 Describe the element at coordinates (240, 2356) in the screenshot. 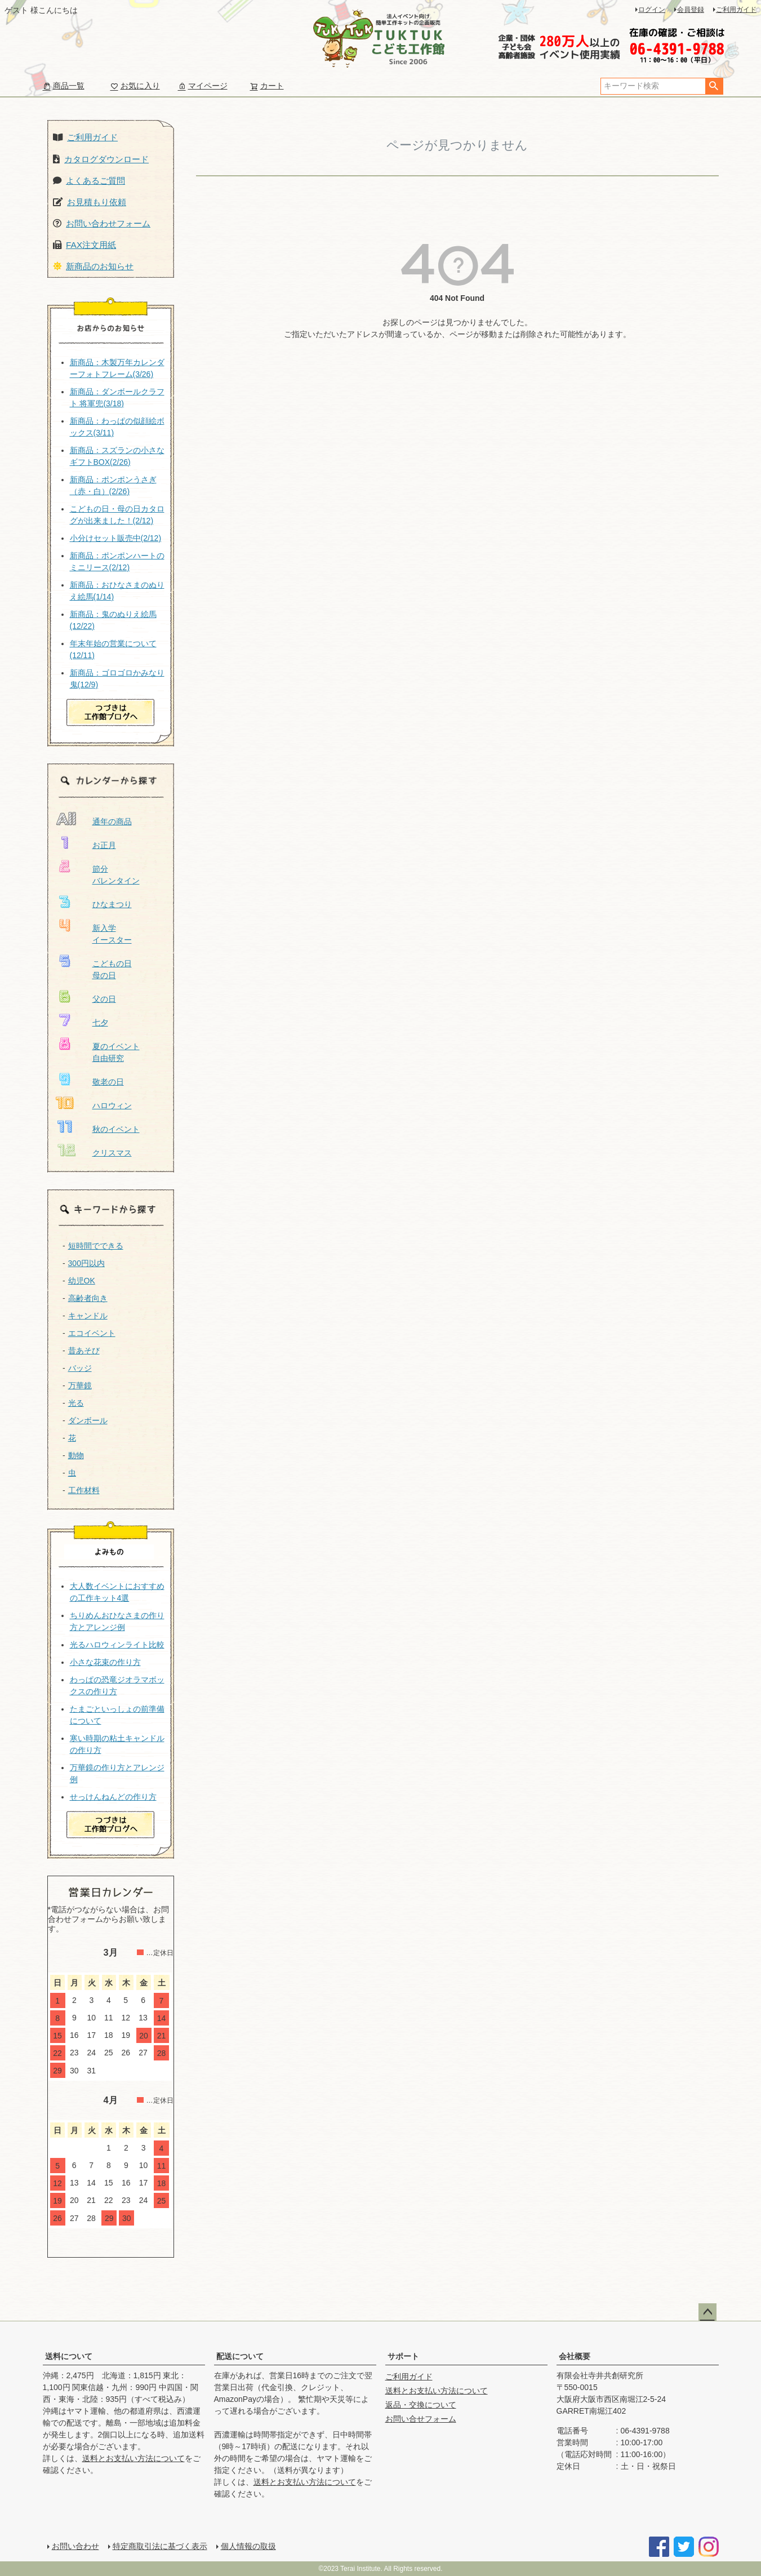

I see `配送について` at that location.